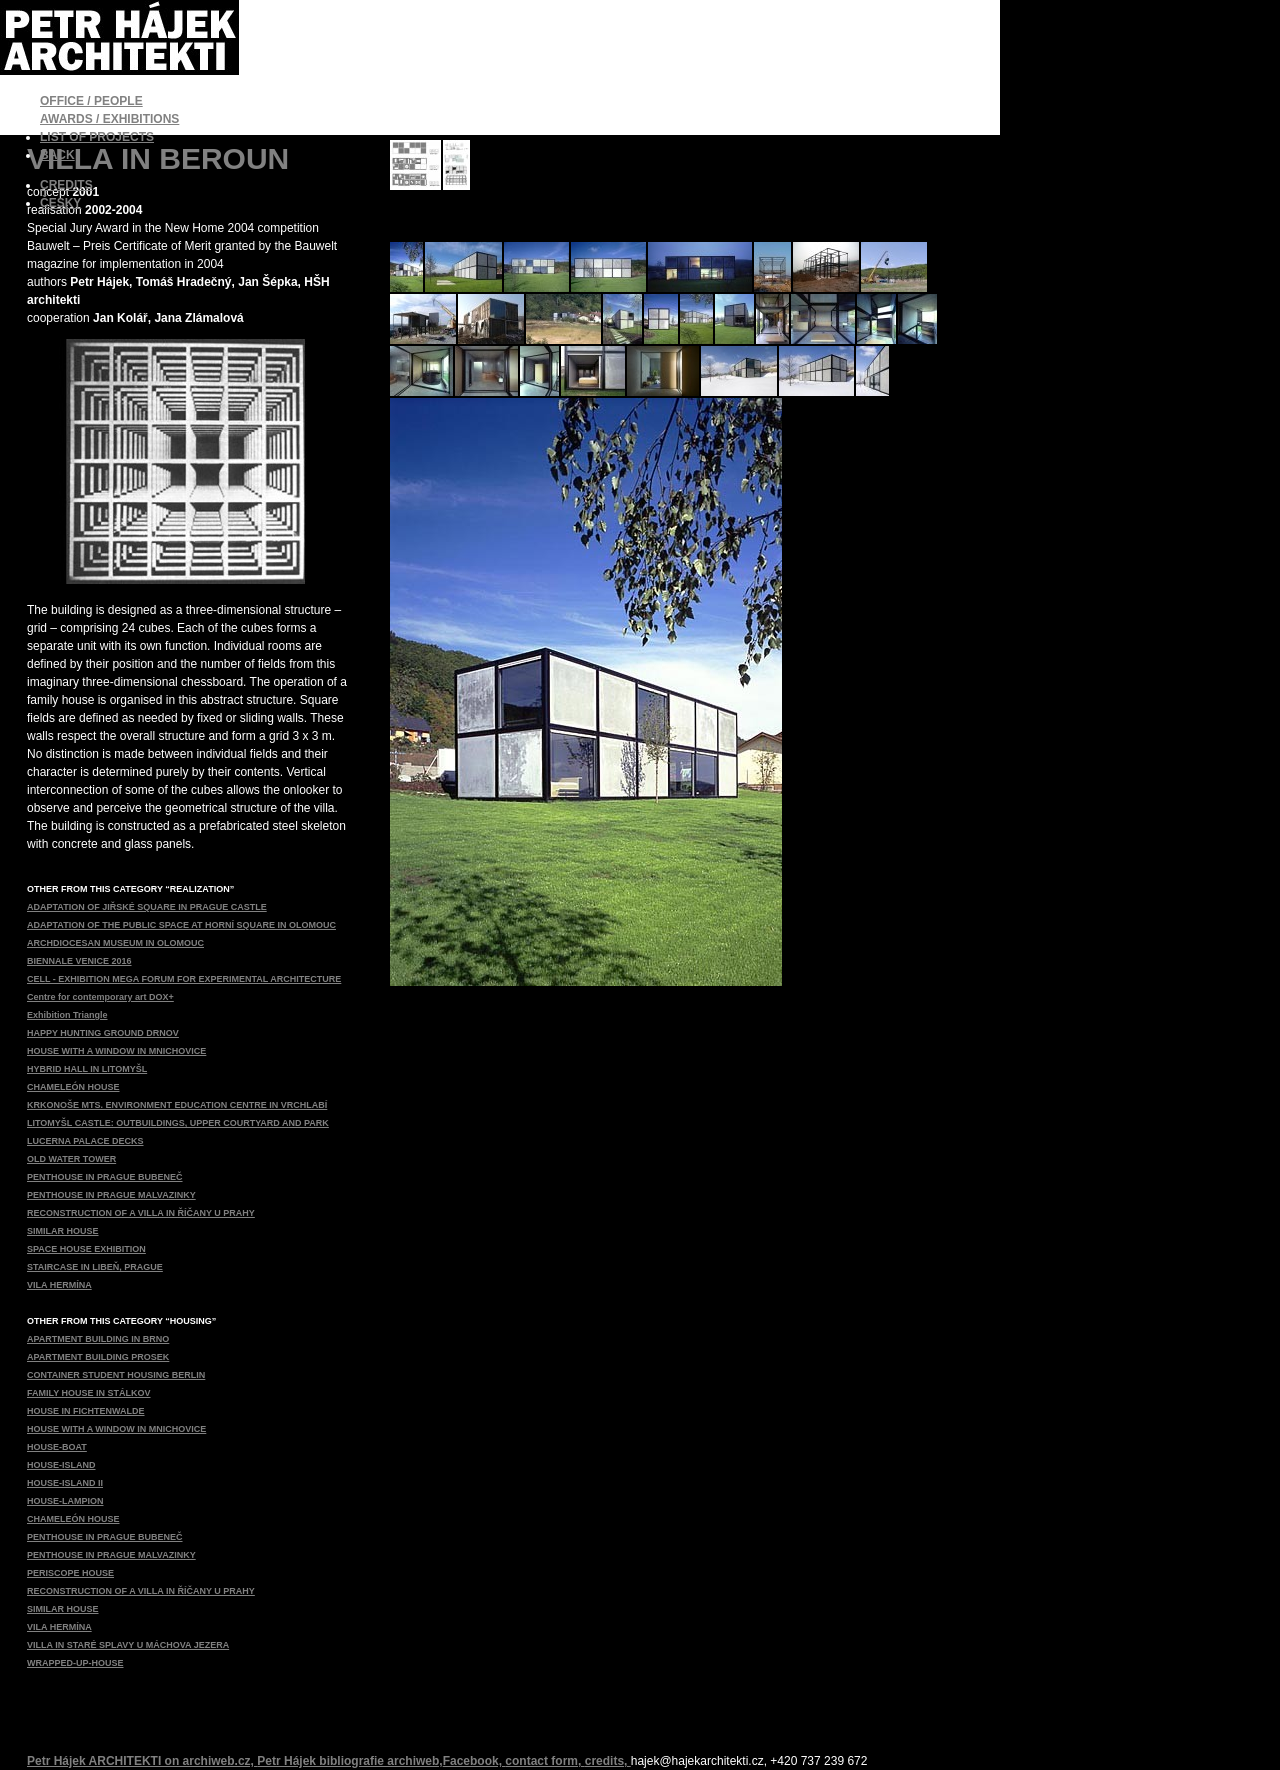 This screenshot has width=1280, height=1770. What do you see at coordinates (147, 907) in the screenshot?
I see `ADAPTATION OF JIŘSKÉ SQUARE IN PRAGUE CASTLE` at bounding box center [147, 907].